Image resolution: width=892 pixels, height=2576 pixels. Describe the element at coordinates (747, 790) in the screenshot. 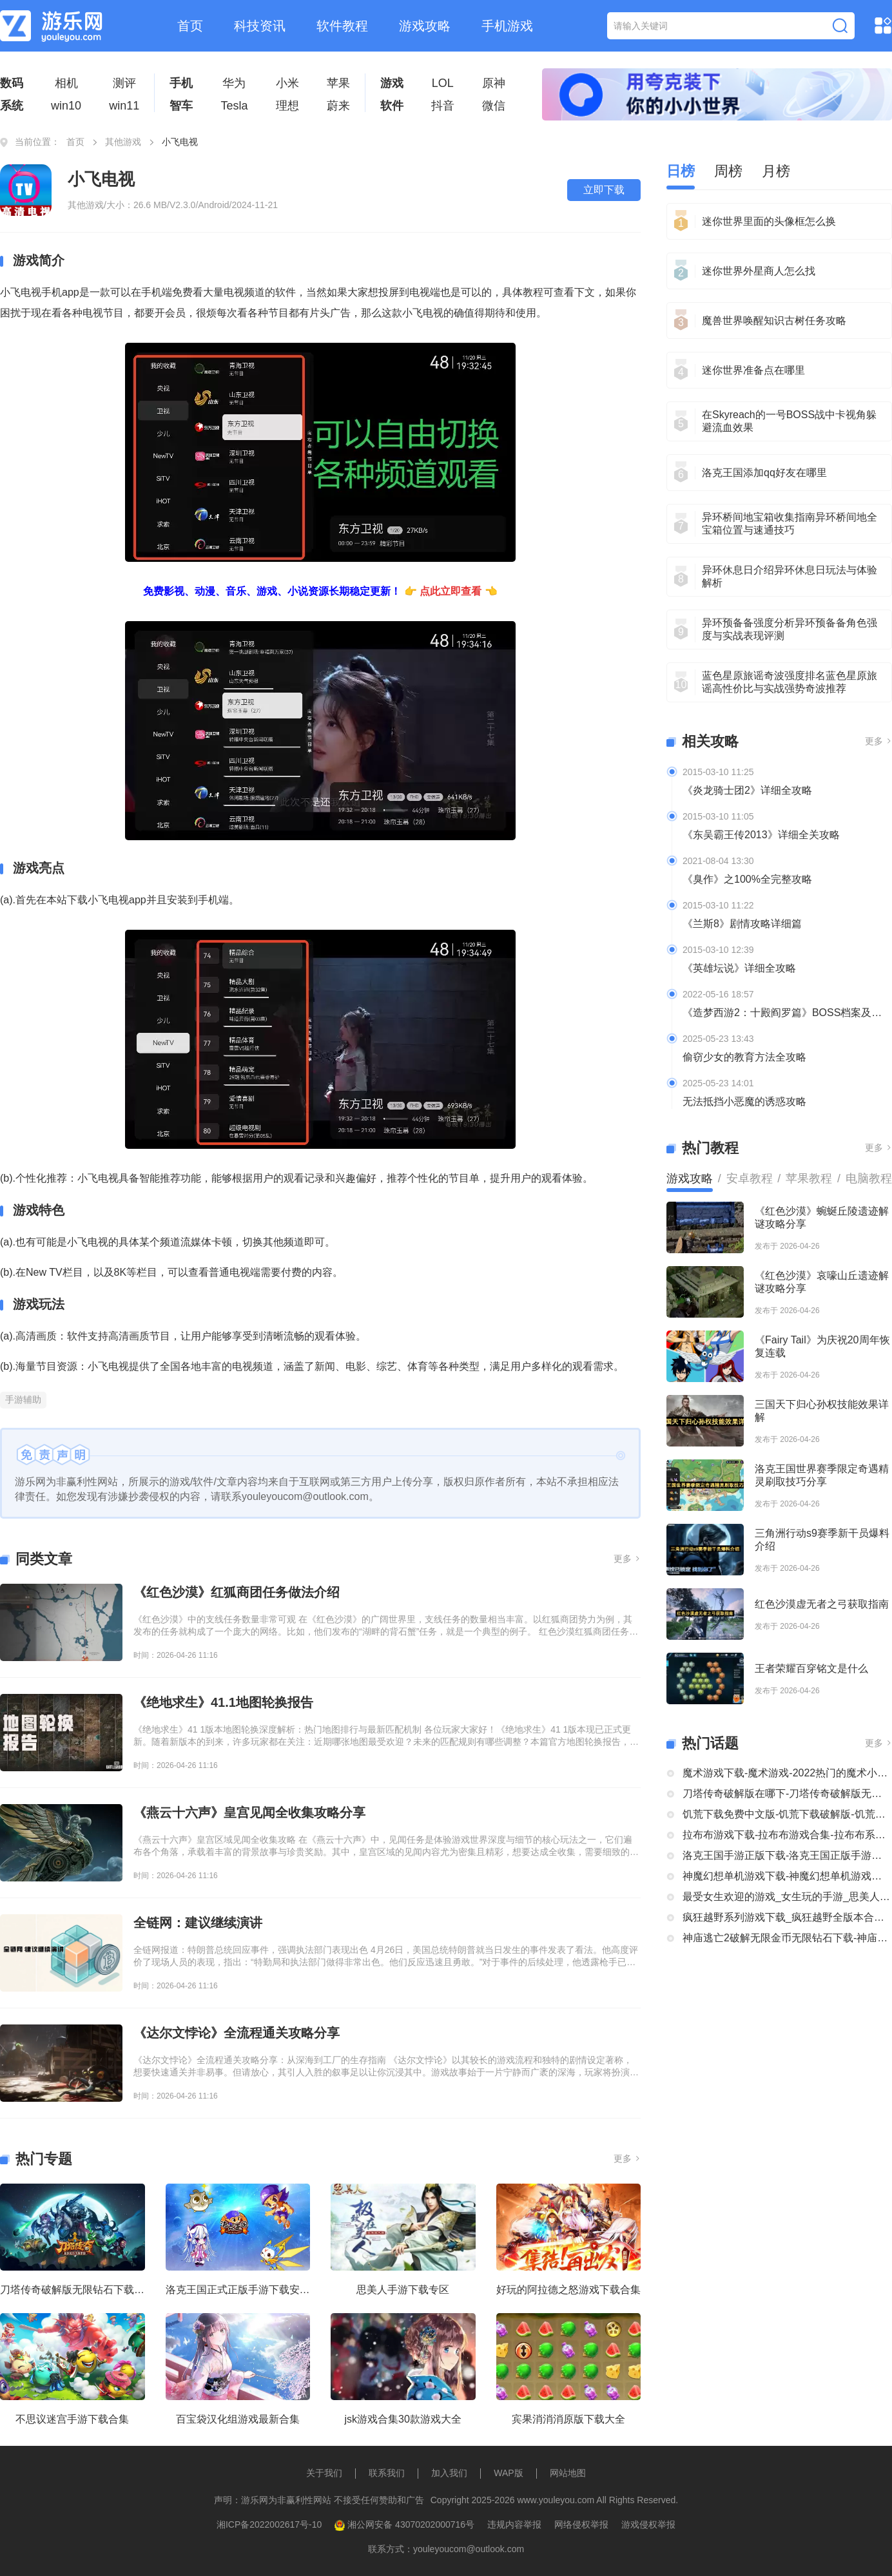

I see `《炎龙骑士团2》详细全攻略` at that location.